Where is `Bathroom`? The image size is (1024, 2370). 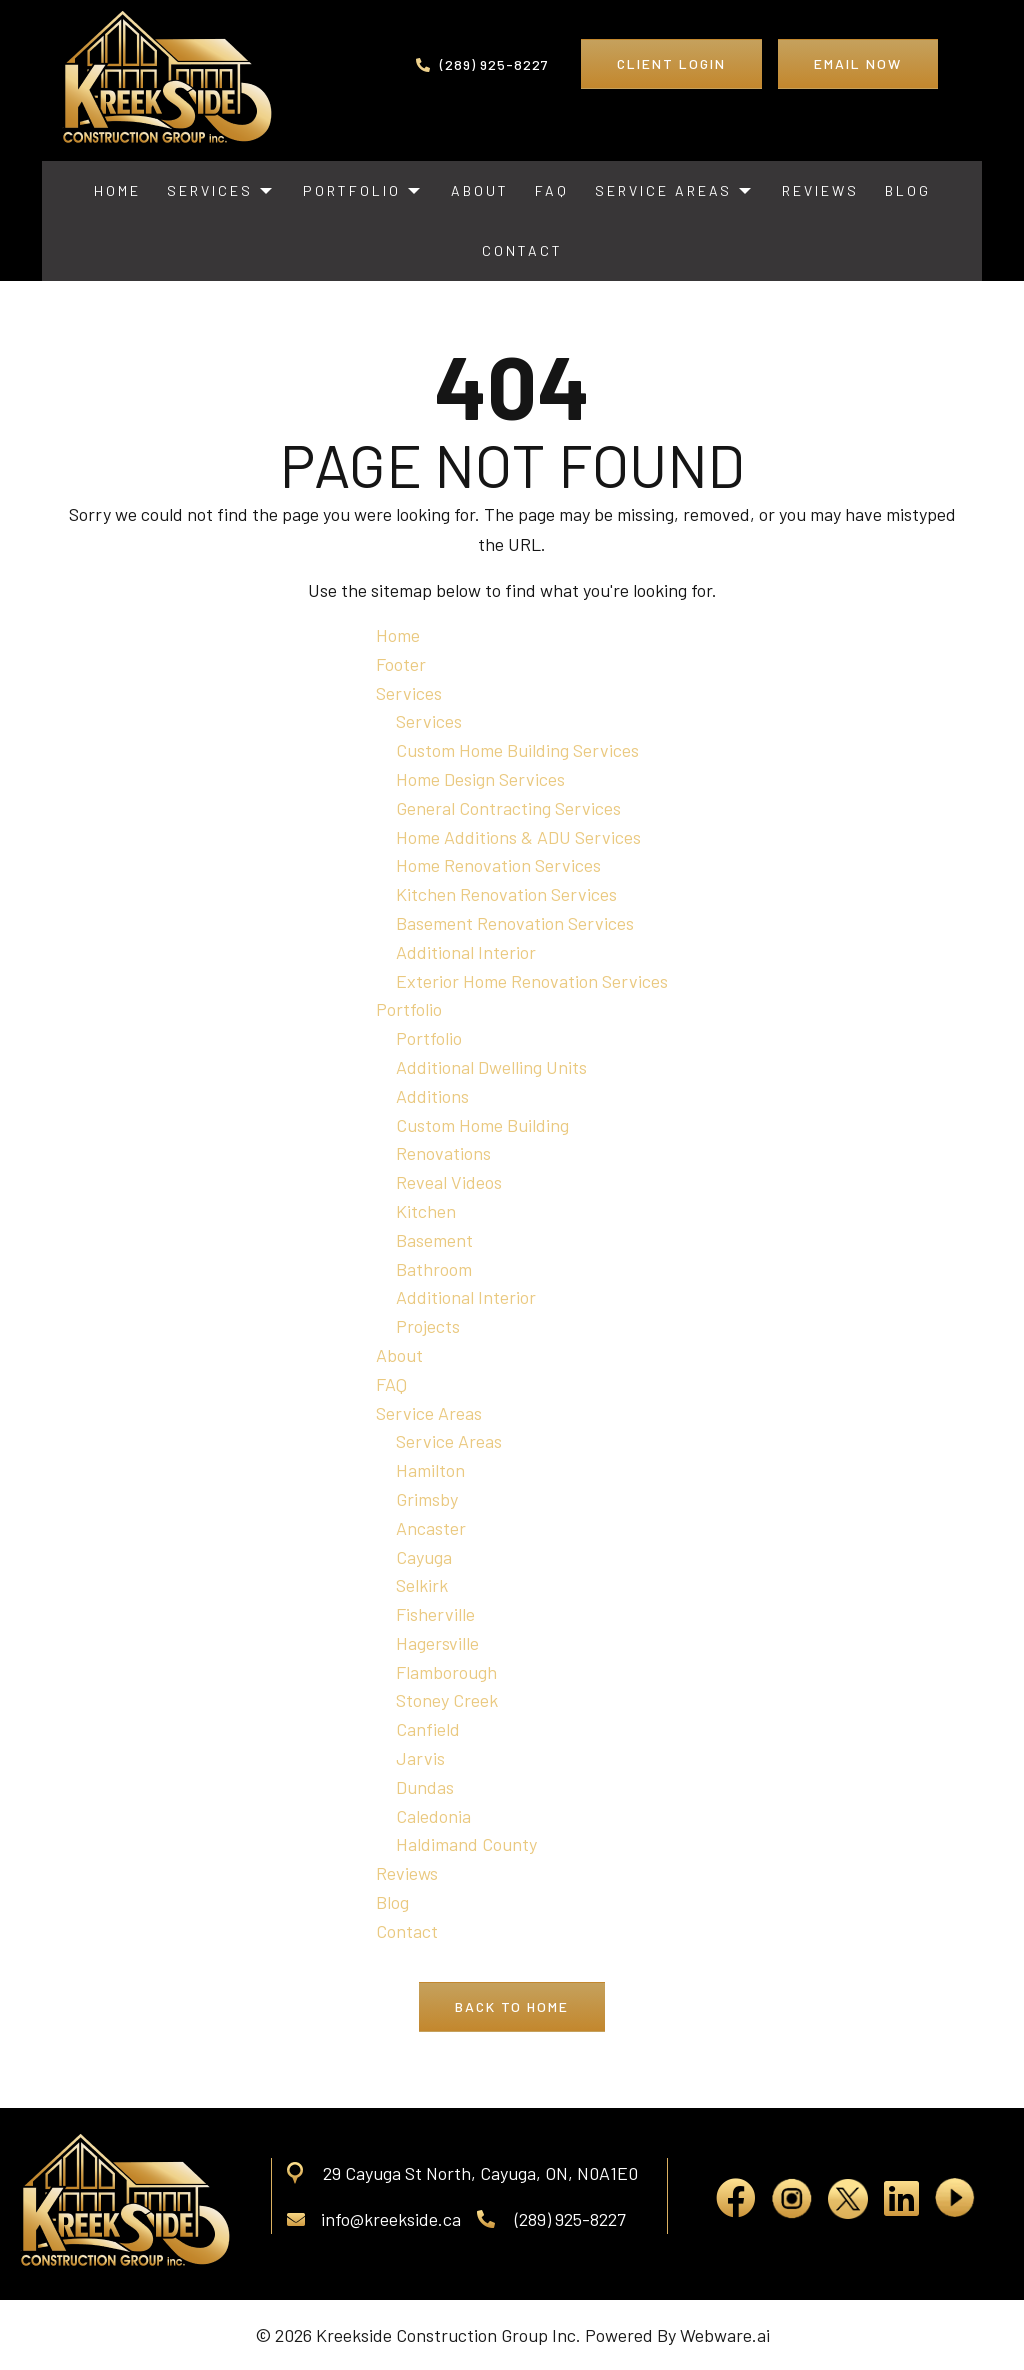 Bathroom is located at coordinates (434, 1269).